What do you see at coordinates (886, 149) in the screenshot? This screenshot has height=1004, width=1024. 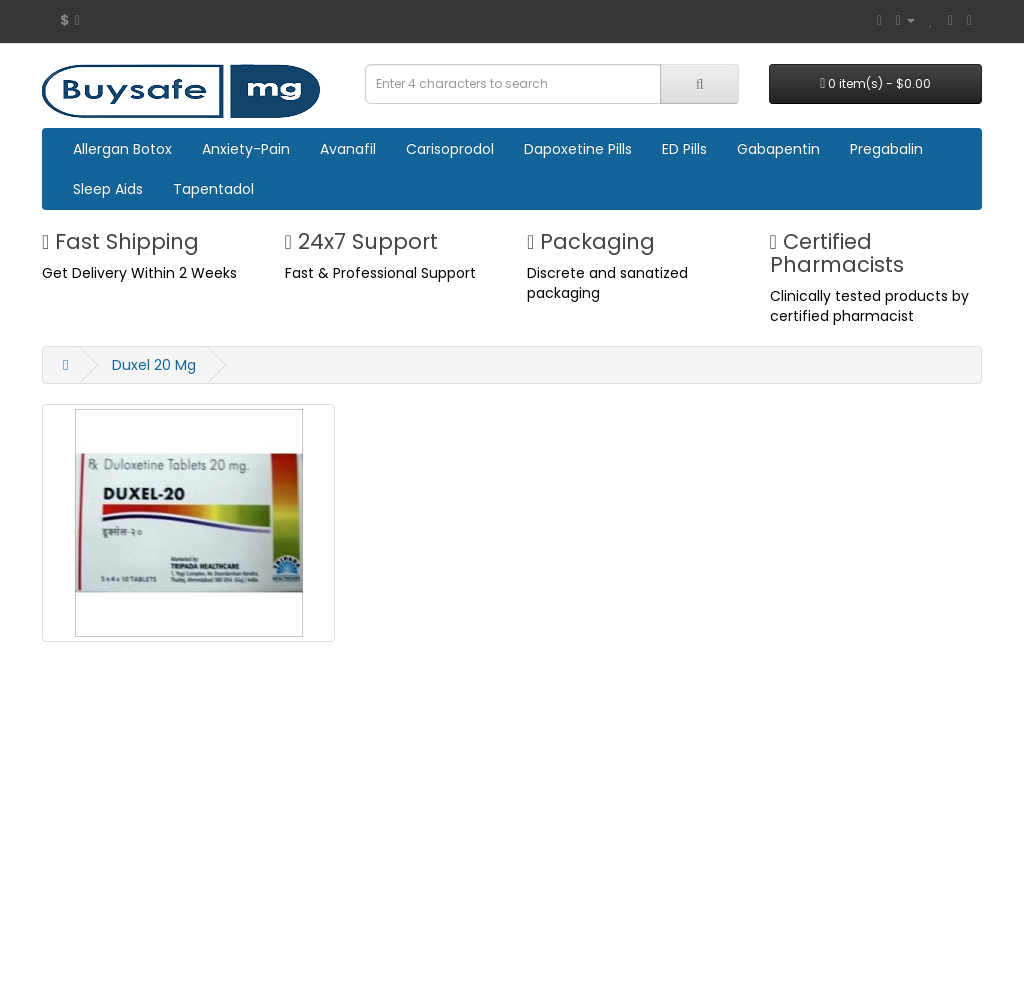 I see `Pregabalin` at bounding box center [886, 149].